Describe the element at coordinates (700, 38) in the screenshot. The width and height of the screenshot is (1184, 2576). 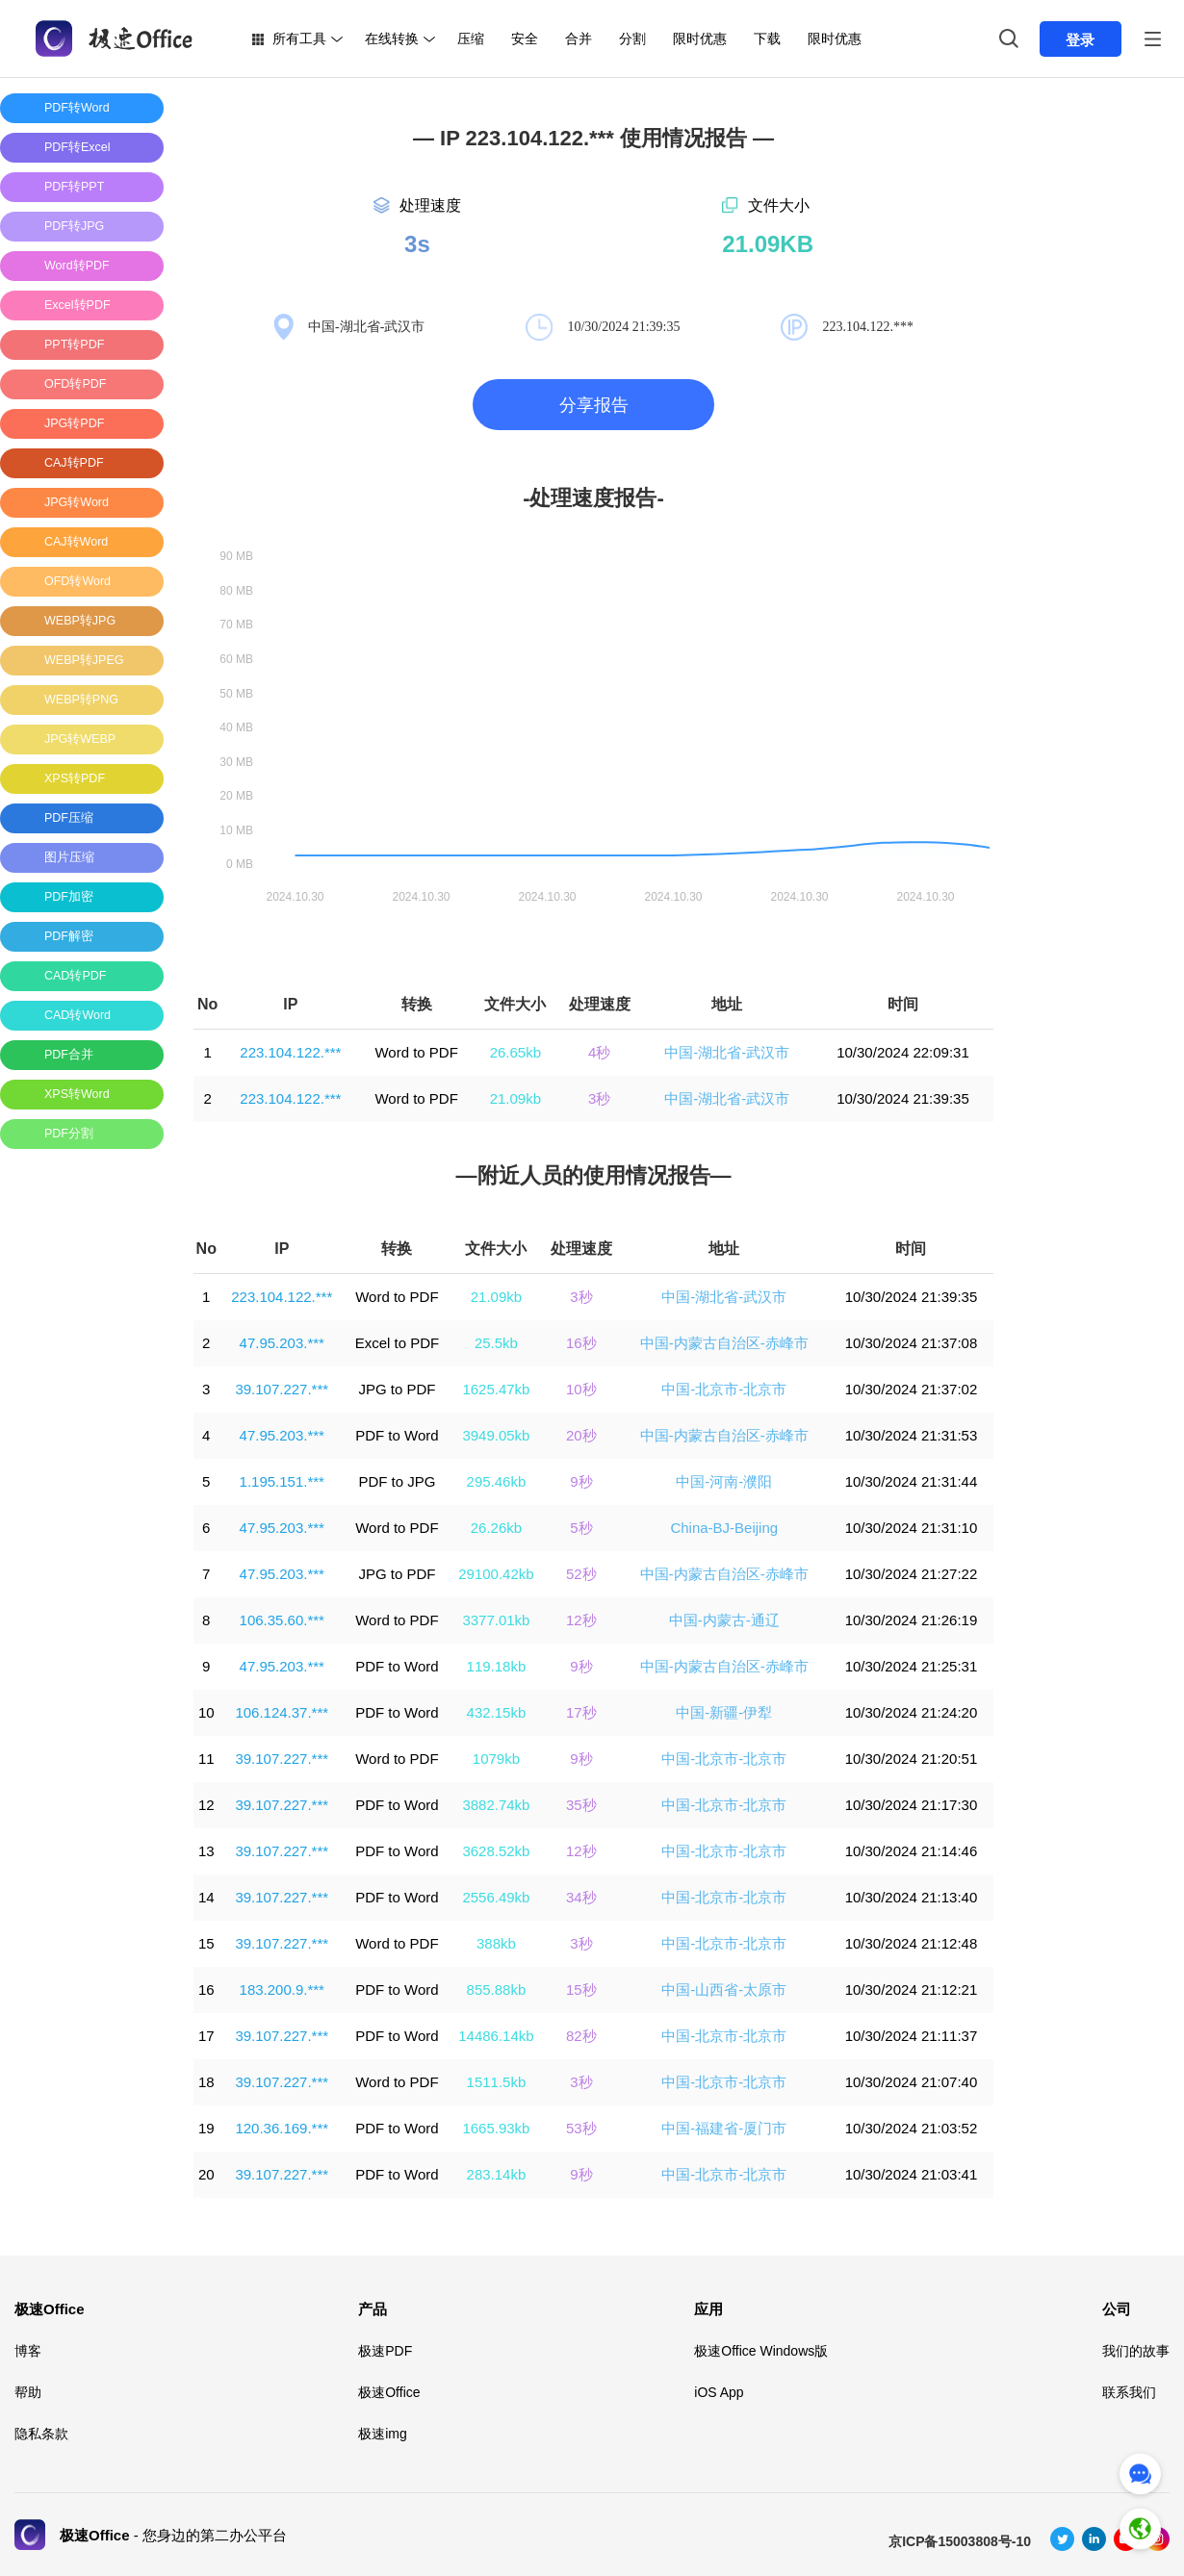
I see `限时优惠` at that location.